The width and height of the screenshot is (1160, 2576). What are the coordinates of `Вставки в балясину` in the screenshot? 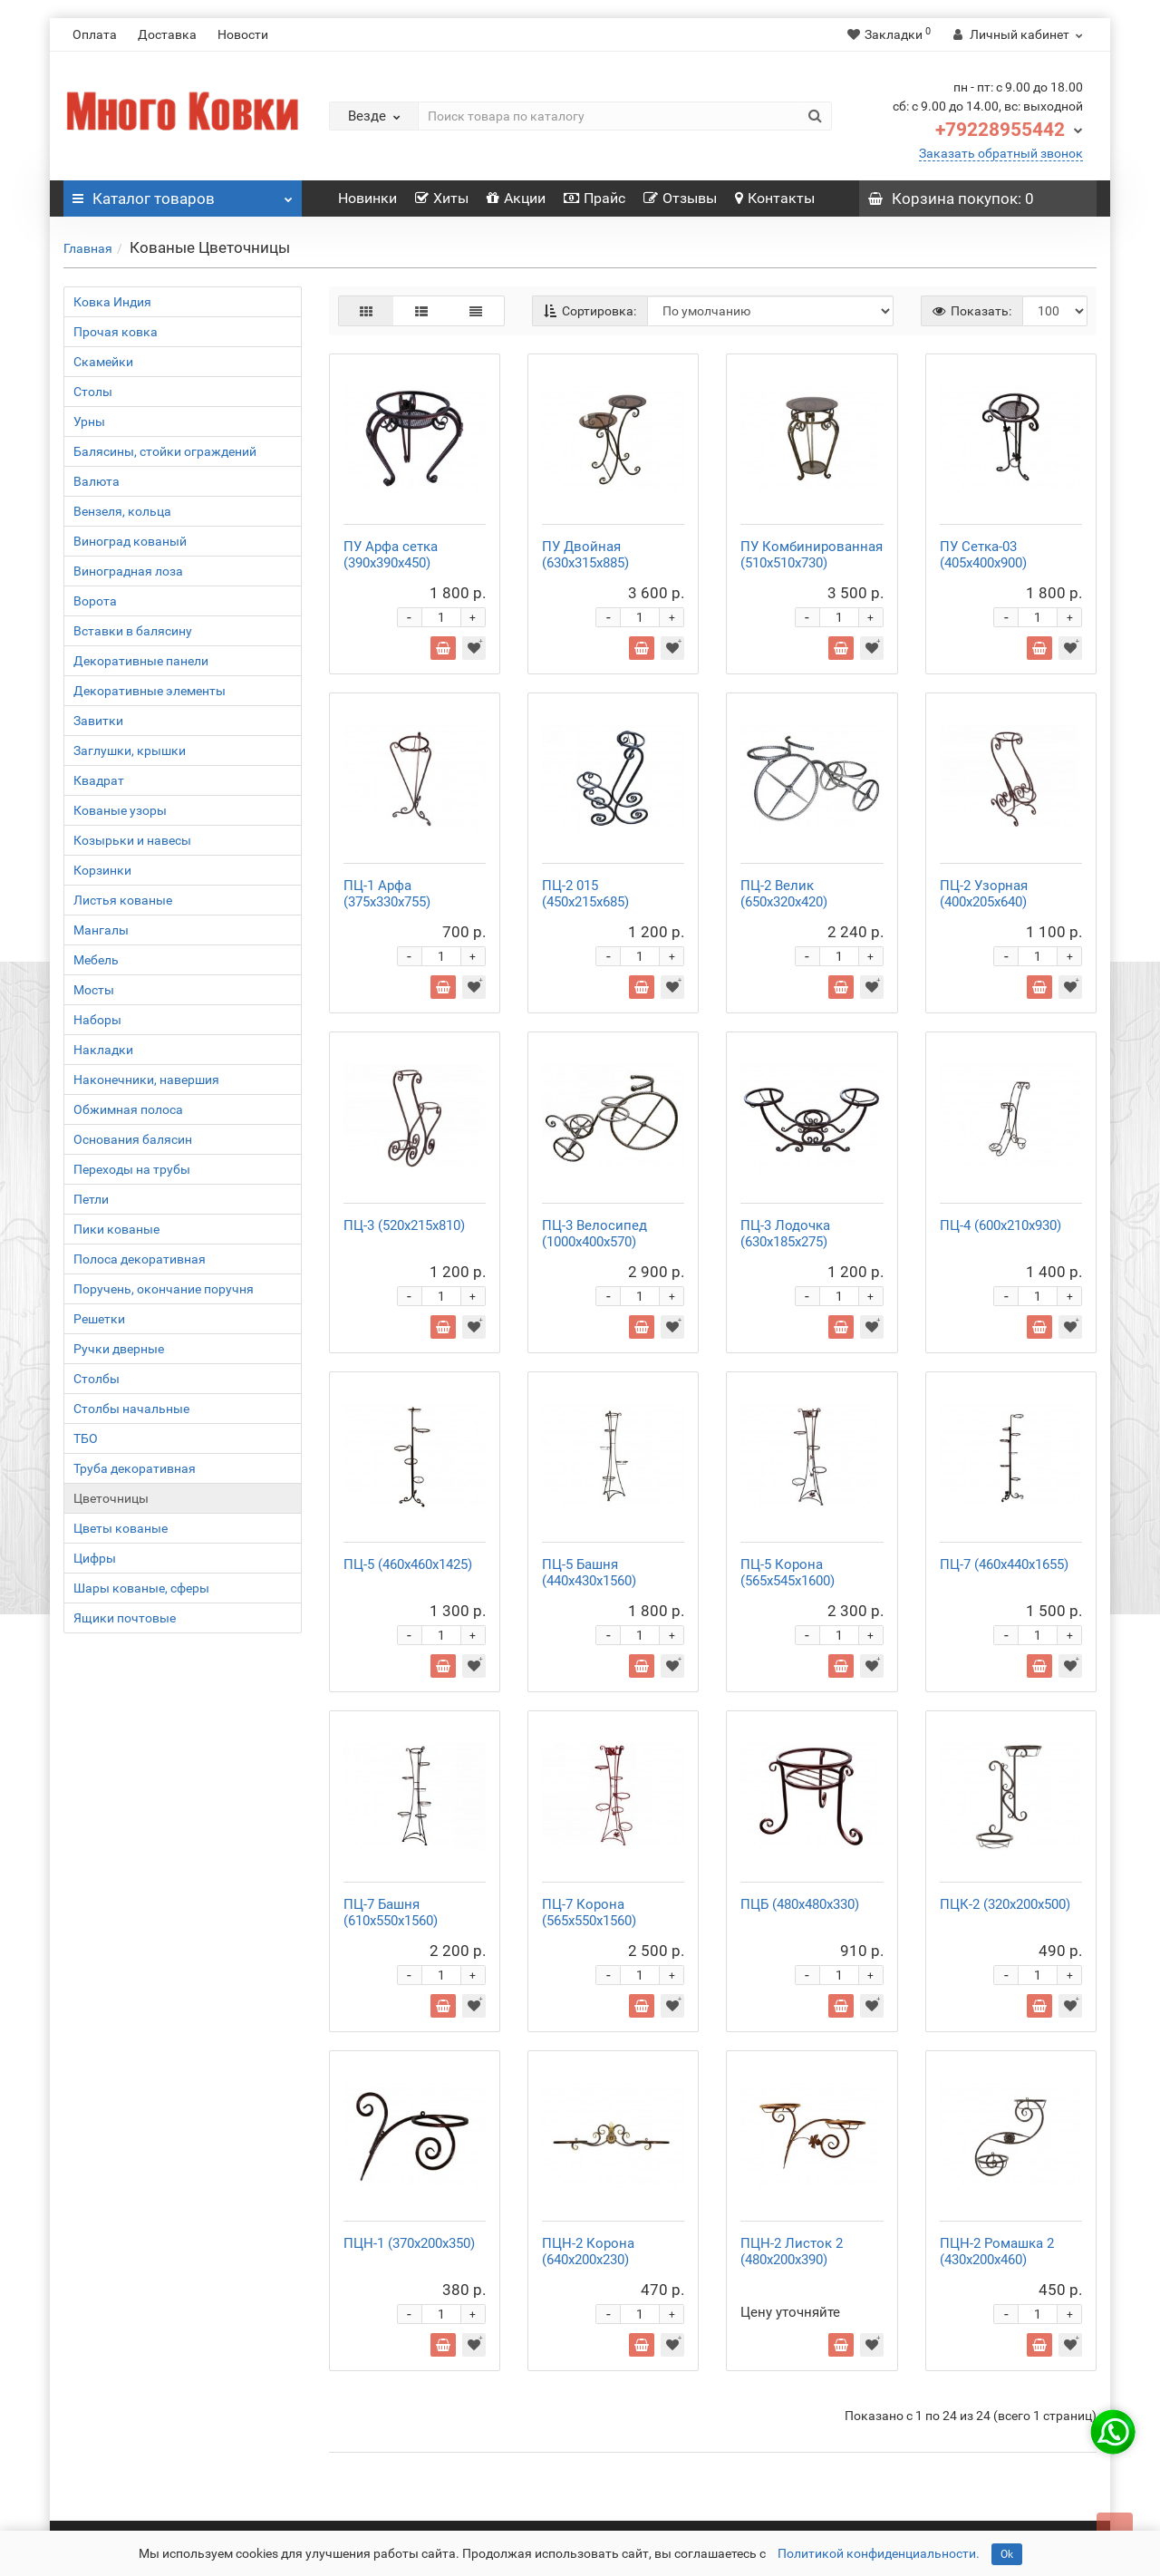 It's located at (132, 631).